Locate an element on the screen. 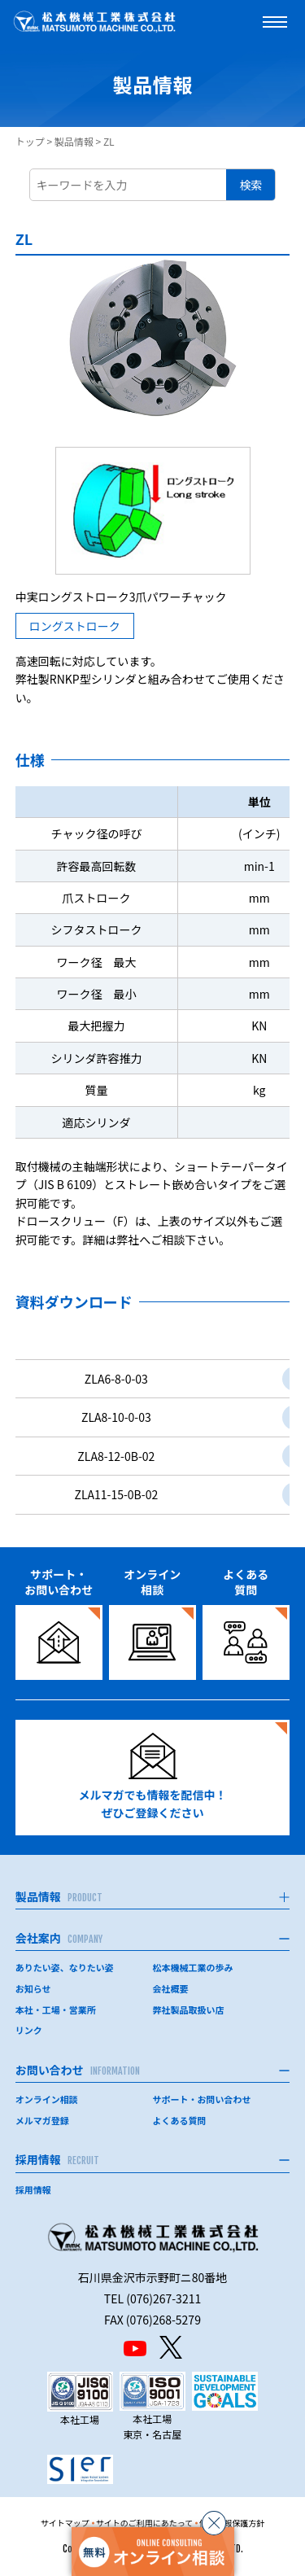  採用情報 is located at coordinates (33, 2189).